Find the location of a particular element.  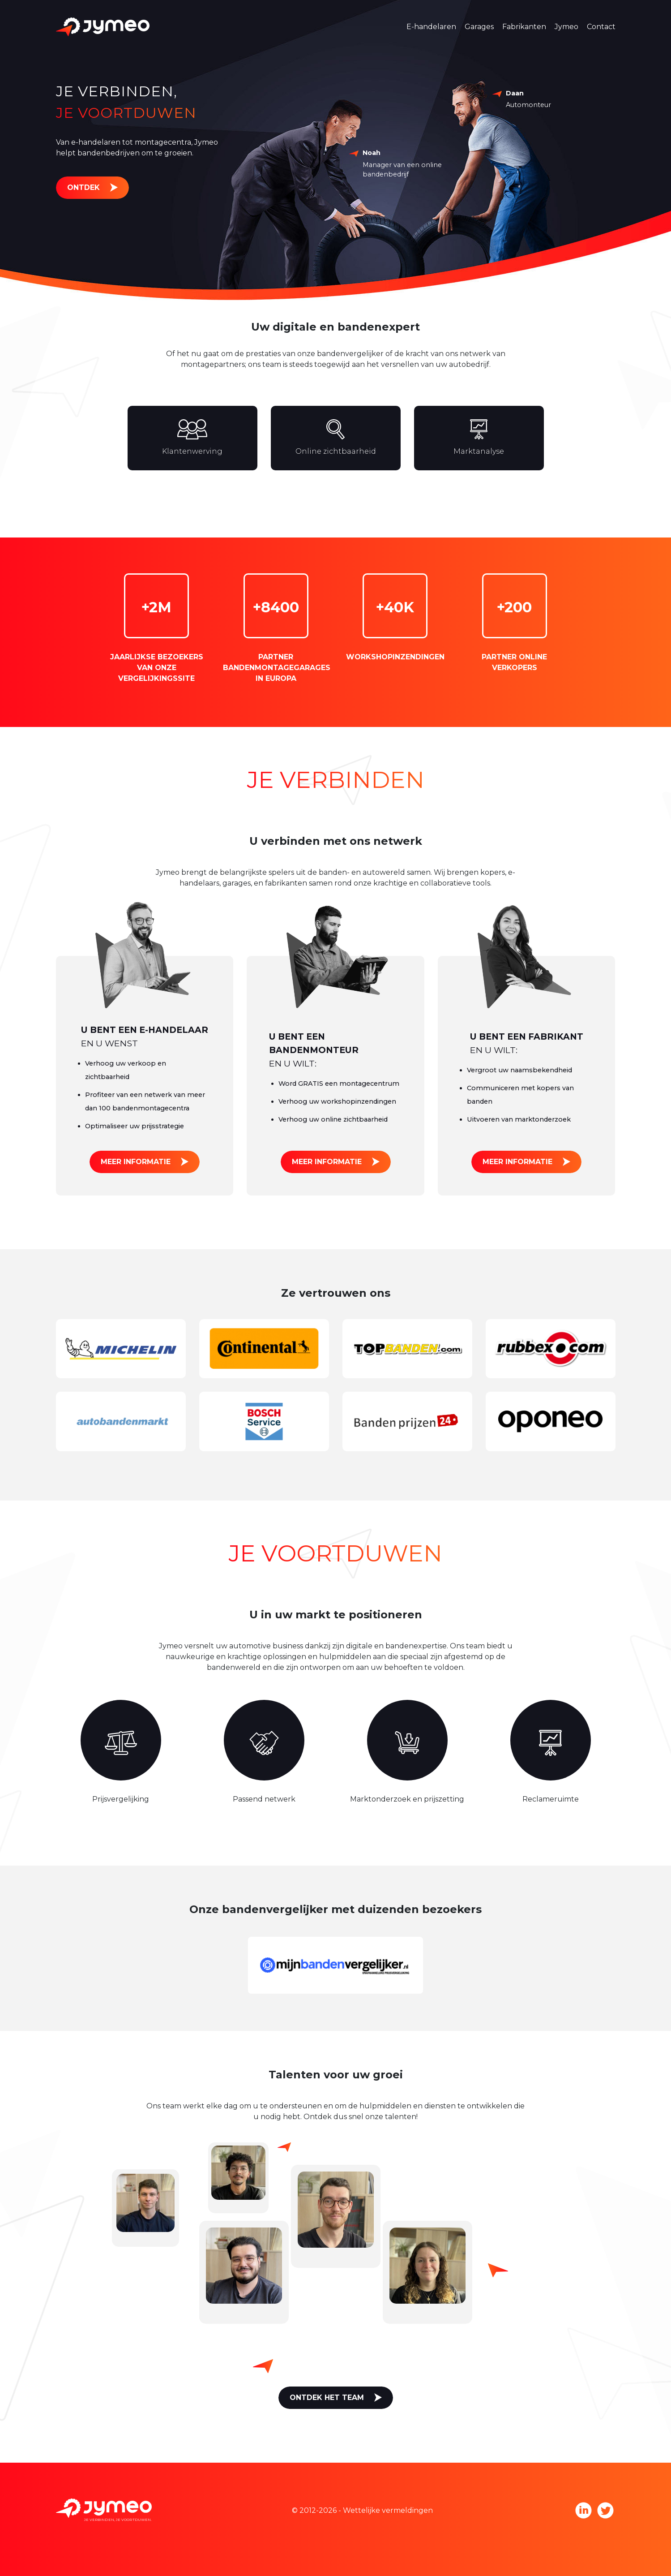

Jymeo is located at coordinates (566, 26).